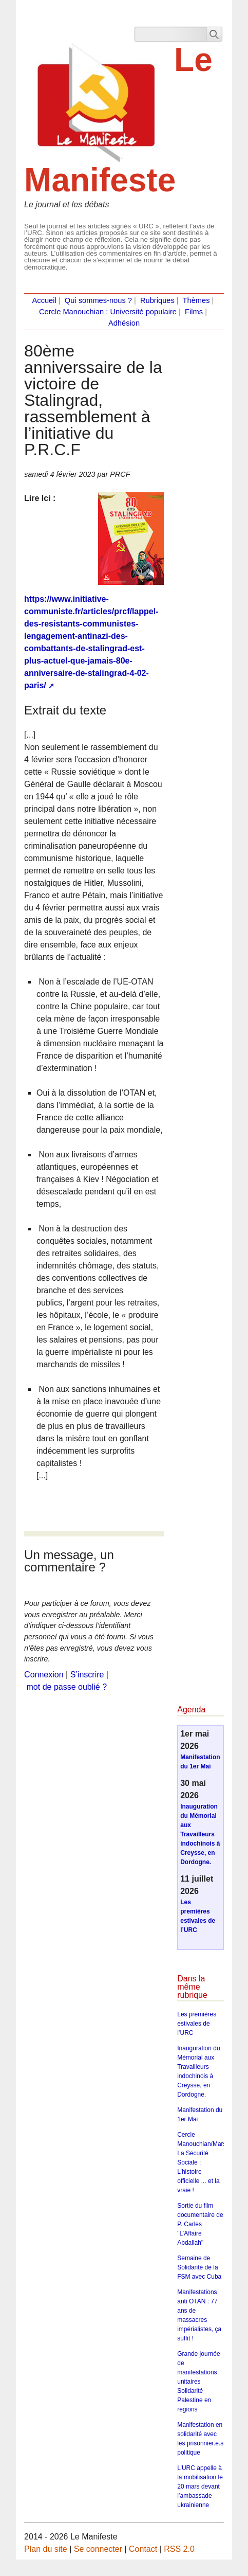  I want to click on L’URC appelle à la mobilisation le 20 mars devant l’ambassade ukrainienne, so click(200, 2486).